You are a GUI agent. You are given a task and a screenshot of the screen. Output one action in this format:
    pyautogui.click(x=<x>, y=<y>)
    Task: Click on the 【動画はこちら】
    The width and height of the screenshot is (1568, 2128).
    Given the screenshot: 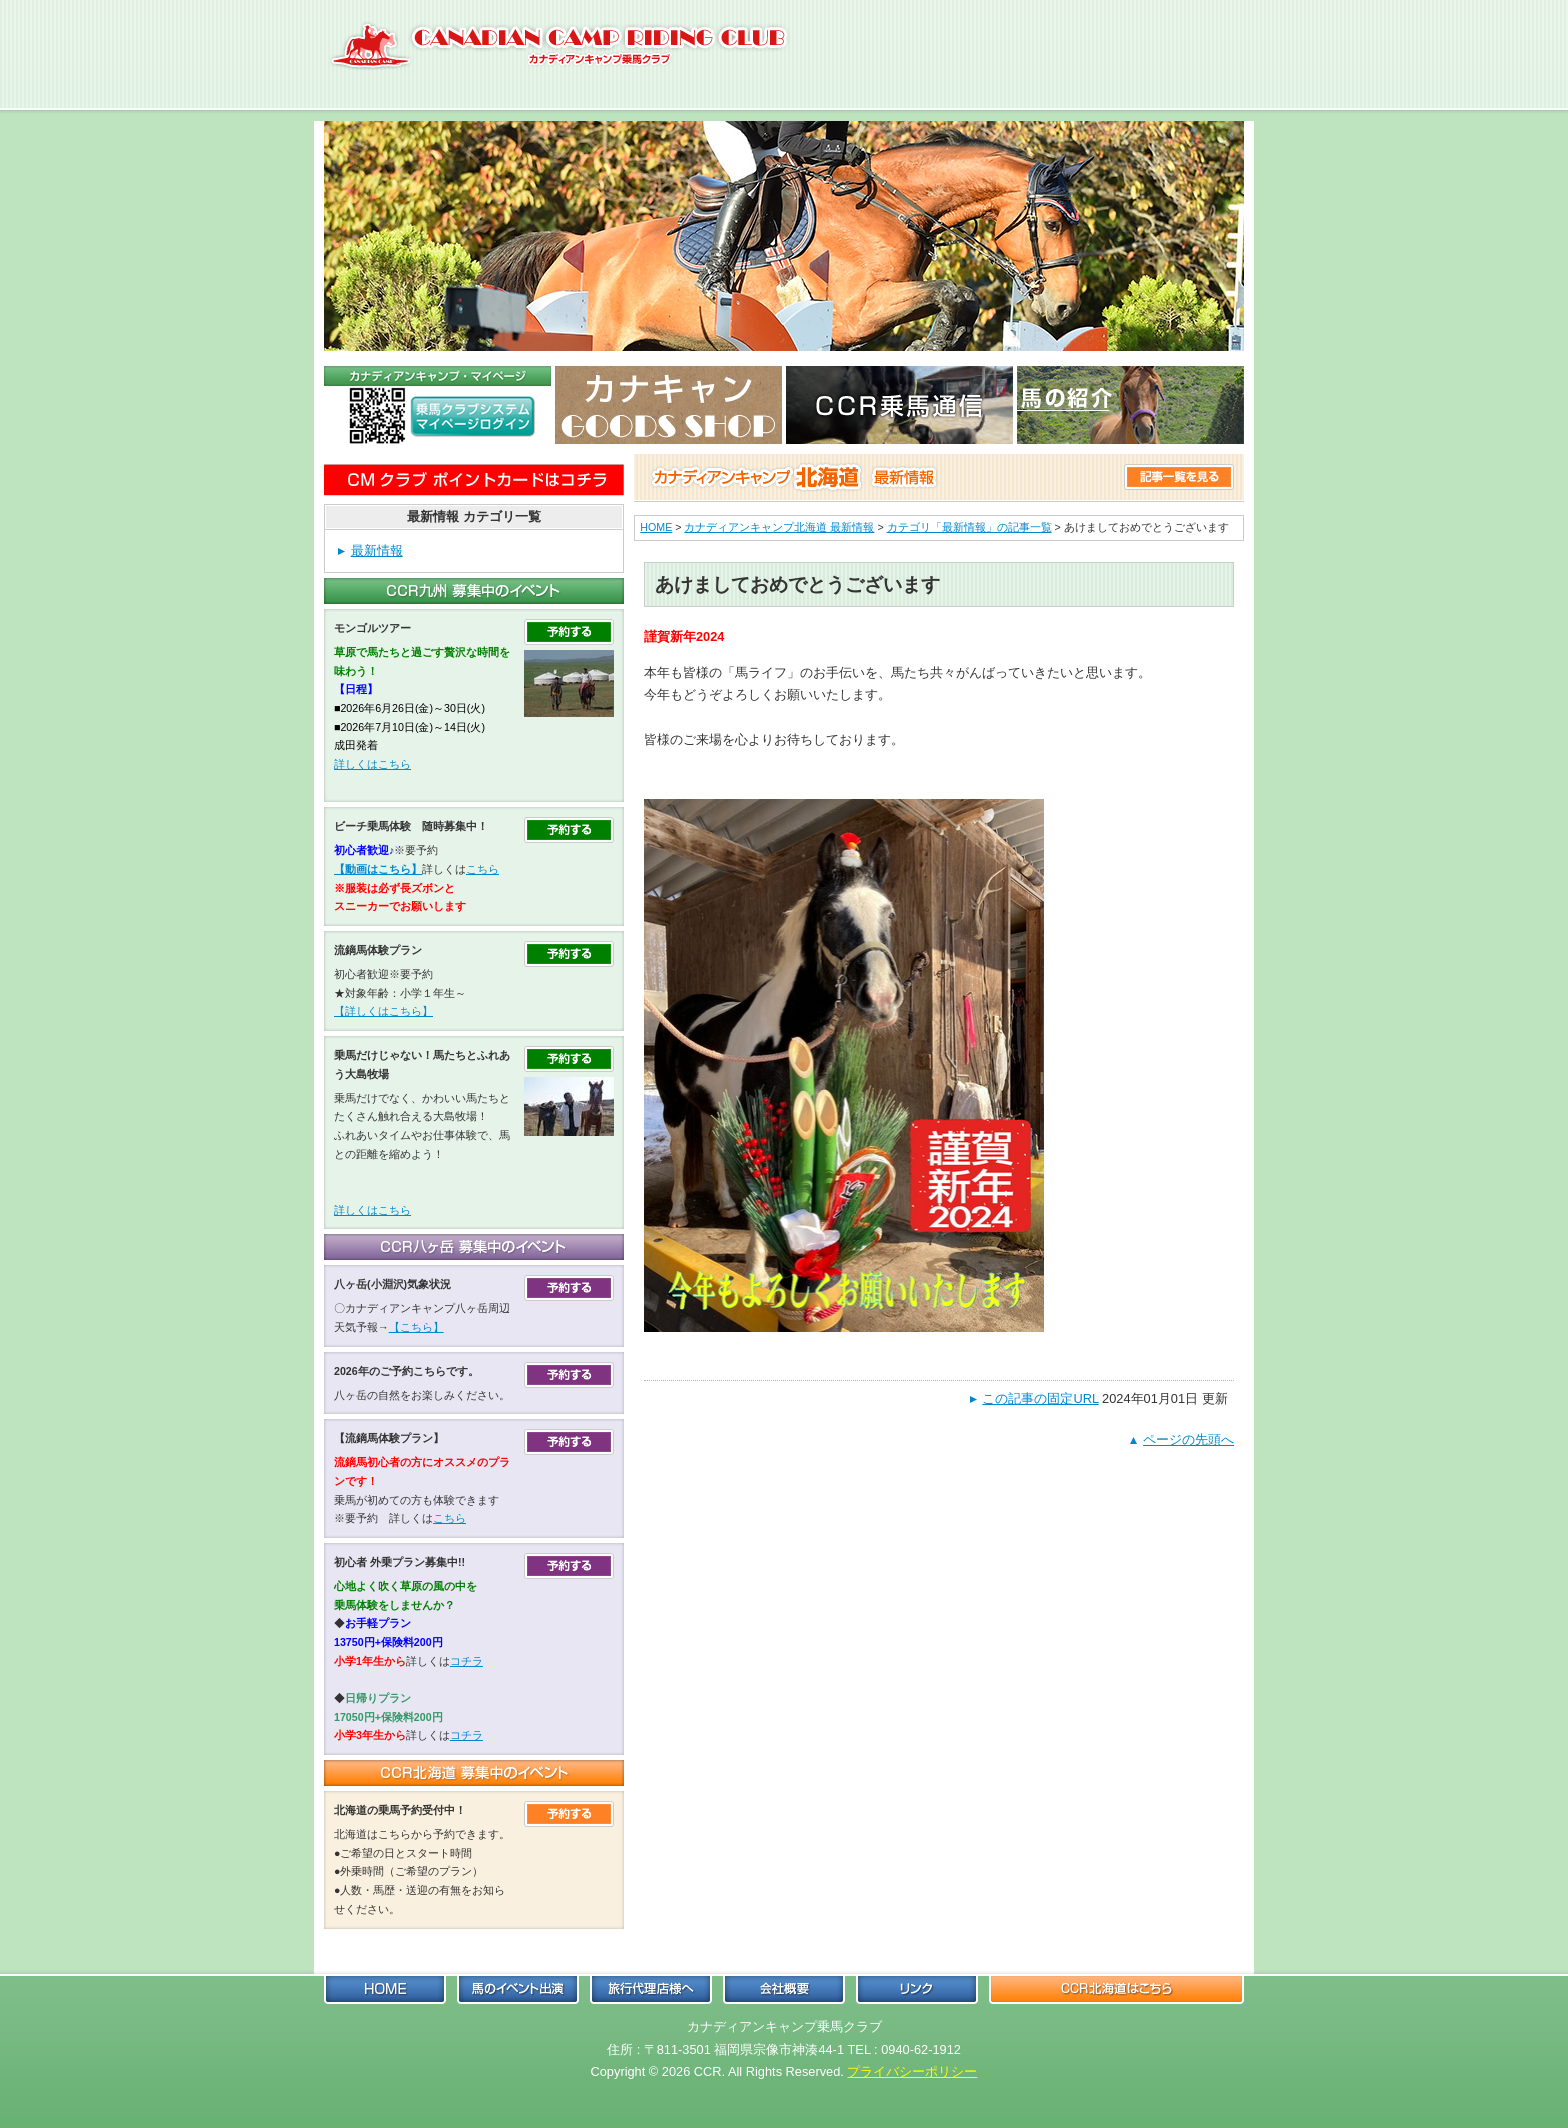 What is the action you would take?
    pyautogui.click(x=378, y=869)
    